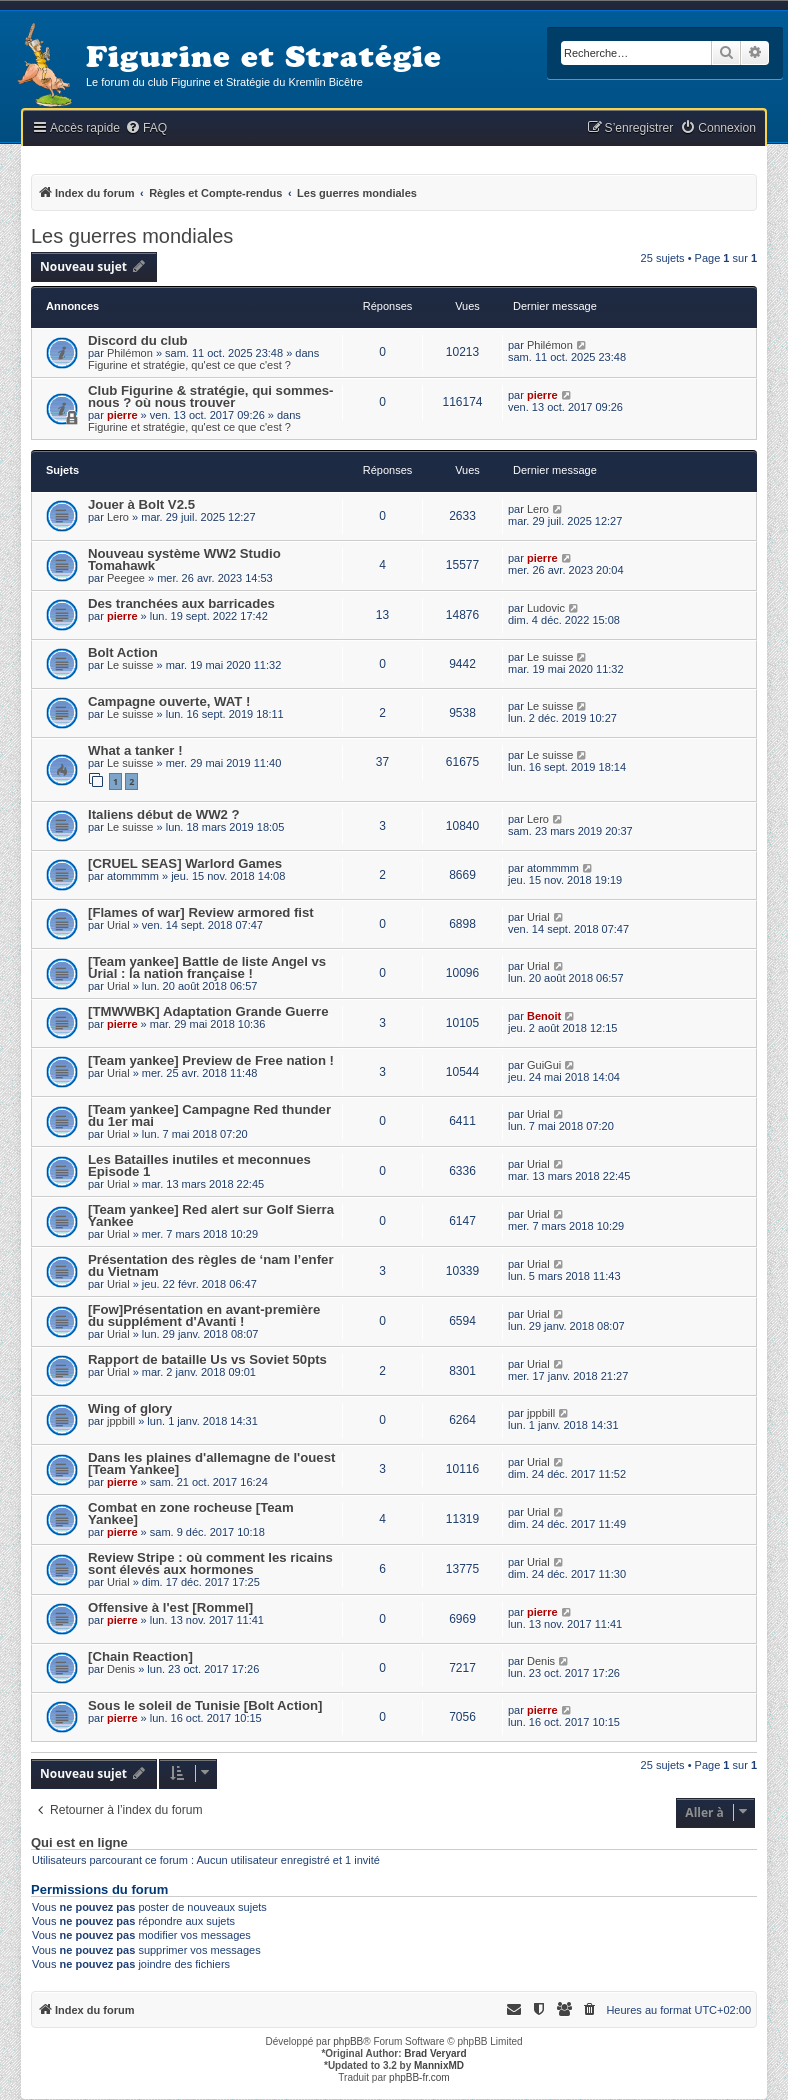 This screenshot has height=2100, width=788. I want to click on What a tanker !, so click(135, 750).